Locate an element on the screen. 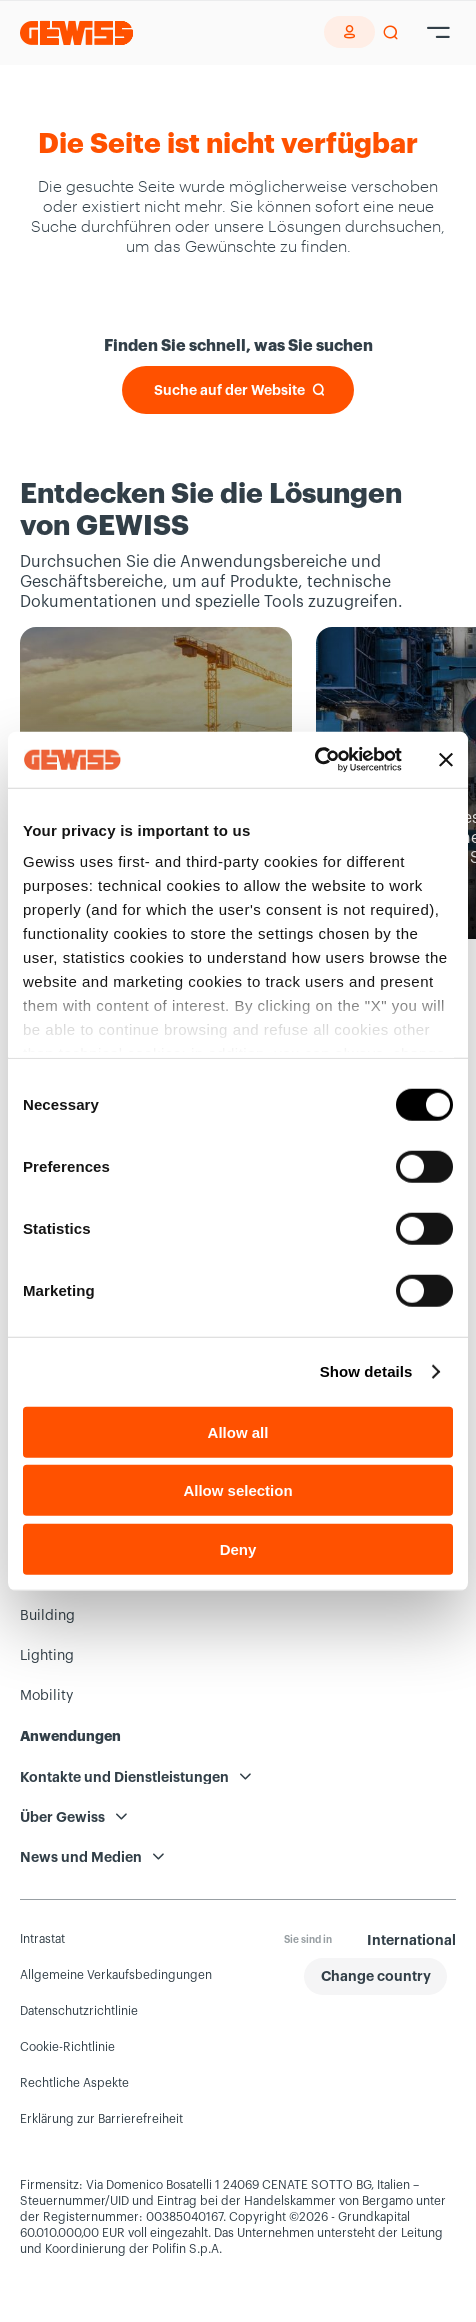 Image resolution: width=476 pixels, height=2322 pixels. [button] is located at coordinates (375, 1976).